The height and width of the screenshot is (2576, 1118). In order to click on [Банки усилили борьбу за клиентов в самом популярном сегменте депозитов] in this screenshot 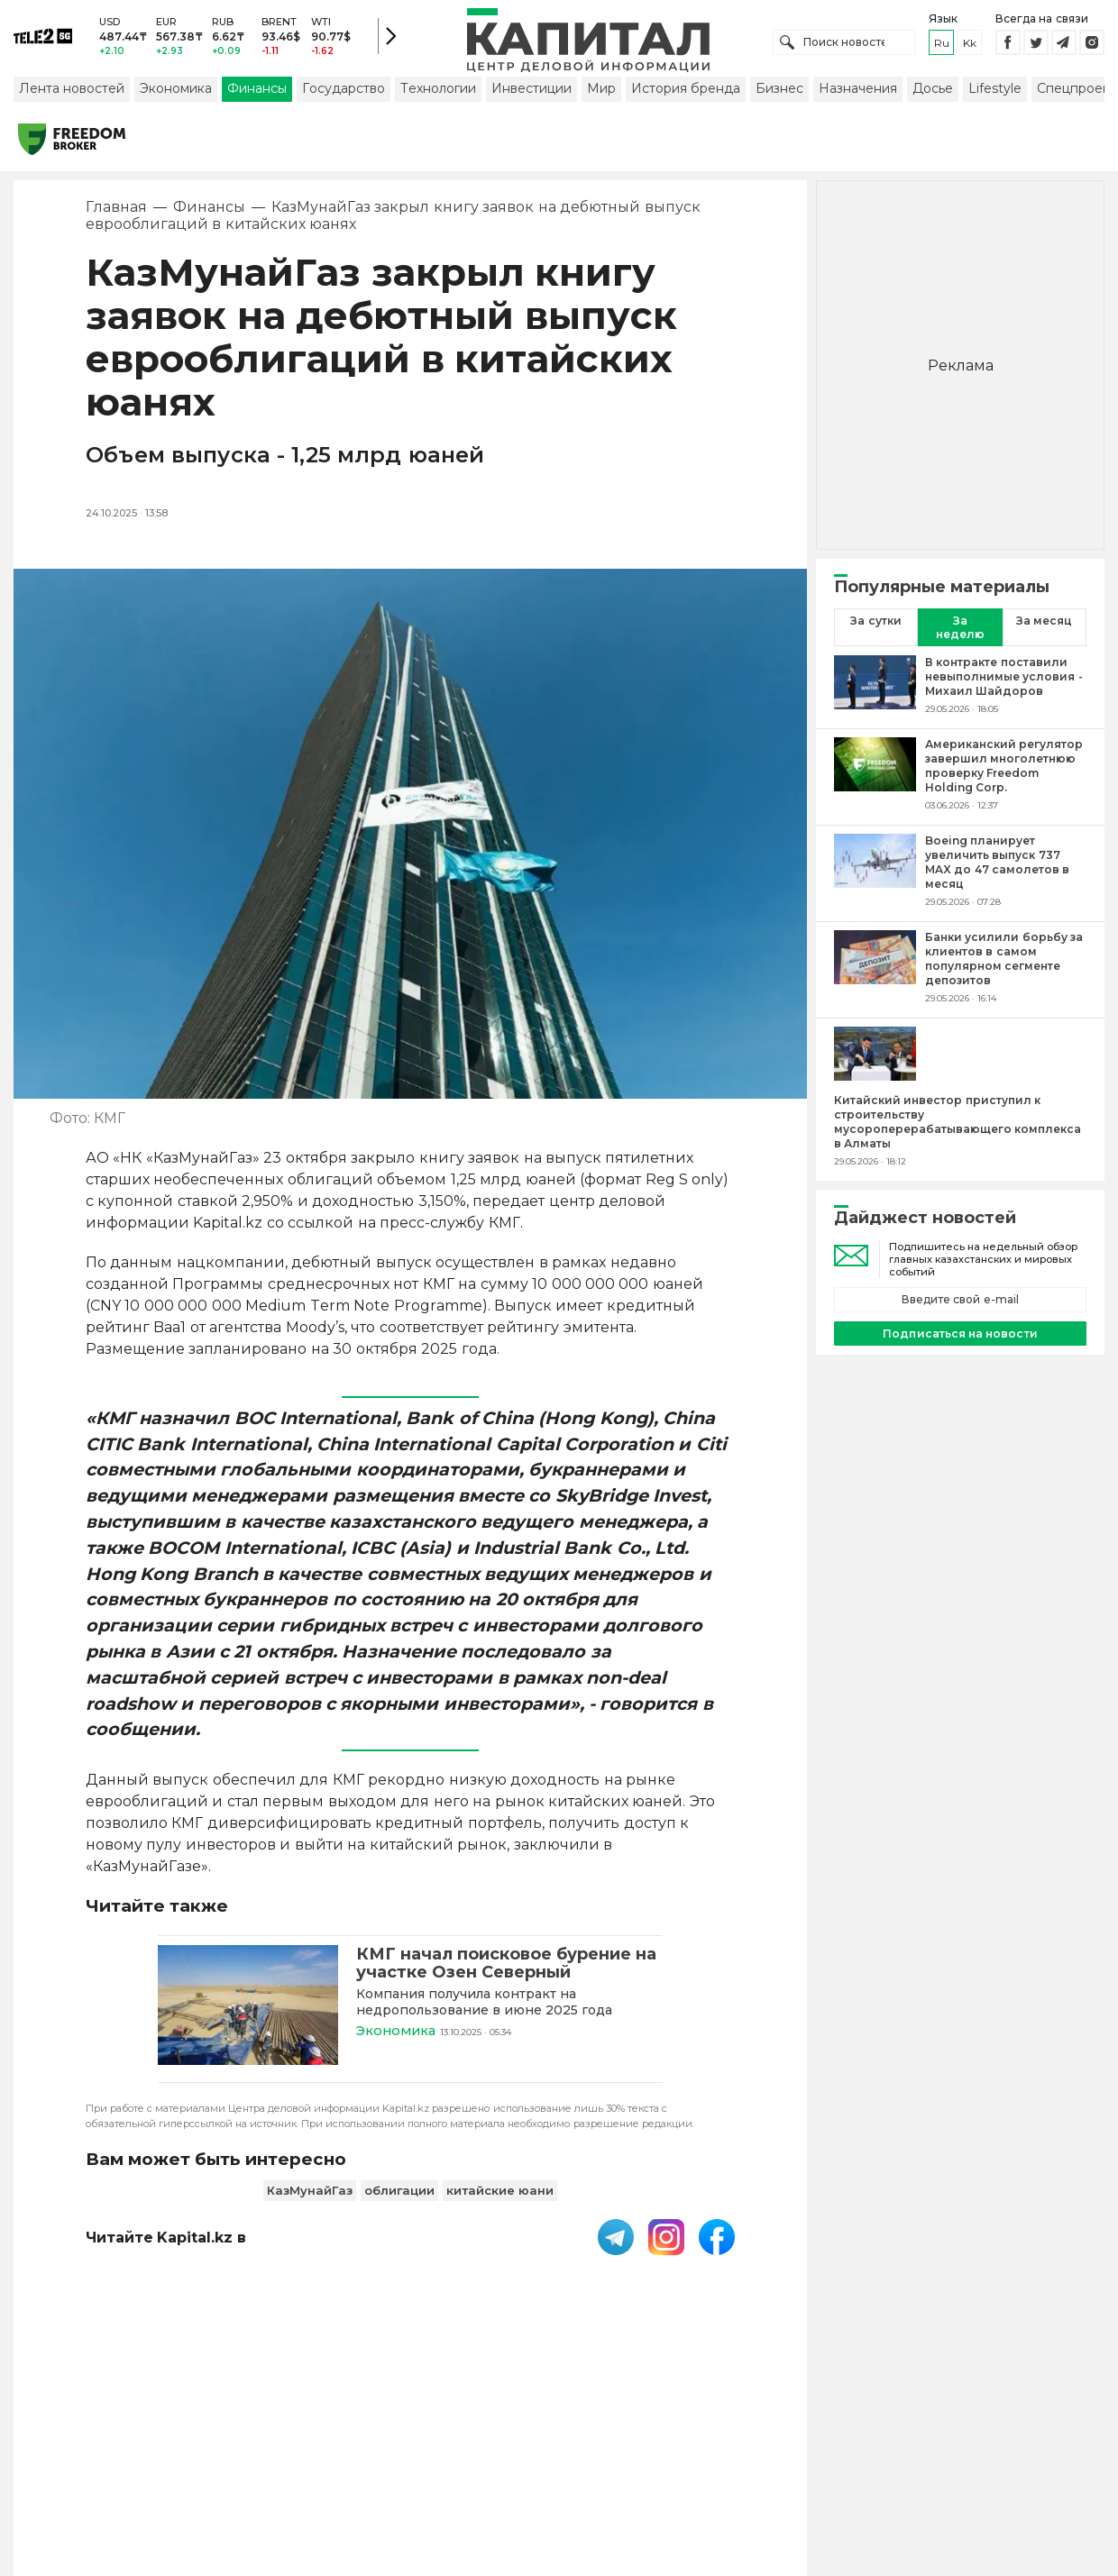, I will do `click(875, 972)`.